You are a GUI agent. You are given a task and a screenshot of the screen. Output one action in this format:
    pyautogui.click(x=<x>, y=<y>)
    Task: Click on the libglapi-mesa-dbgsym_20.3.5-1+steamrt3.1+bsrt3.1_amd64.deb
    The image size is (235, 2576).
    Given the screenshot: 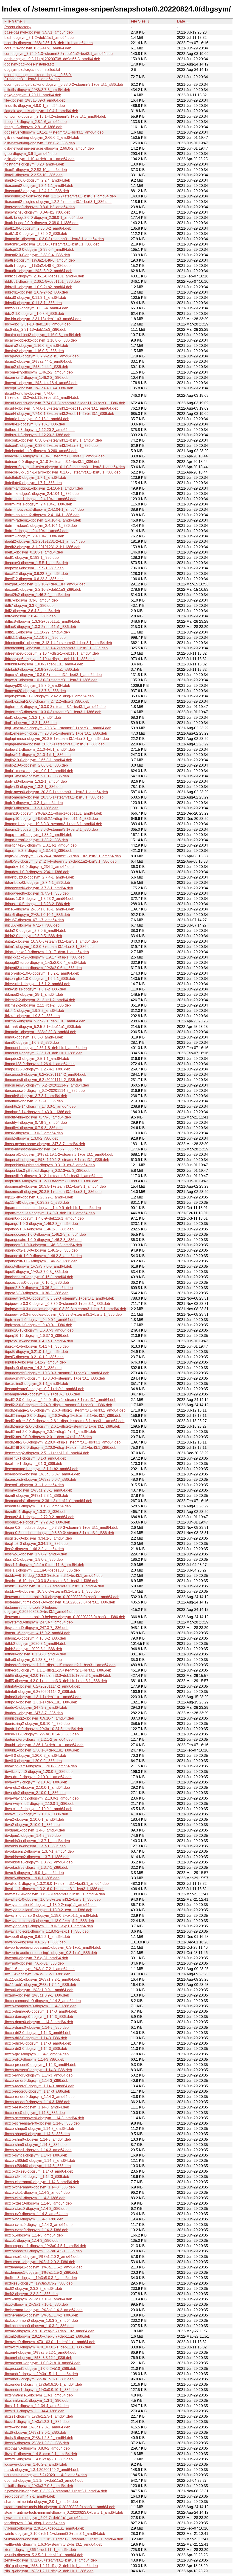 What is the action you would take?
    pyautogui.click(x=56, y=739)
    